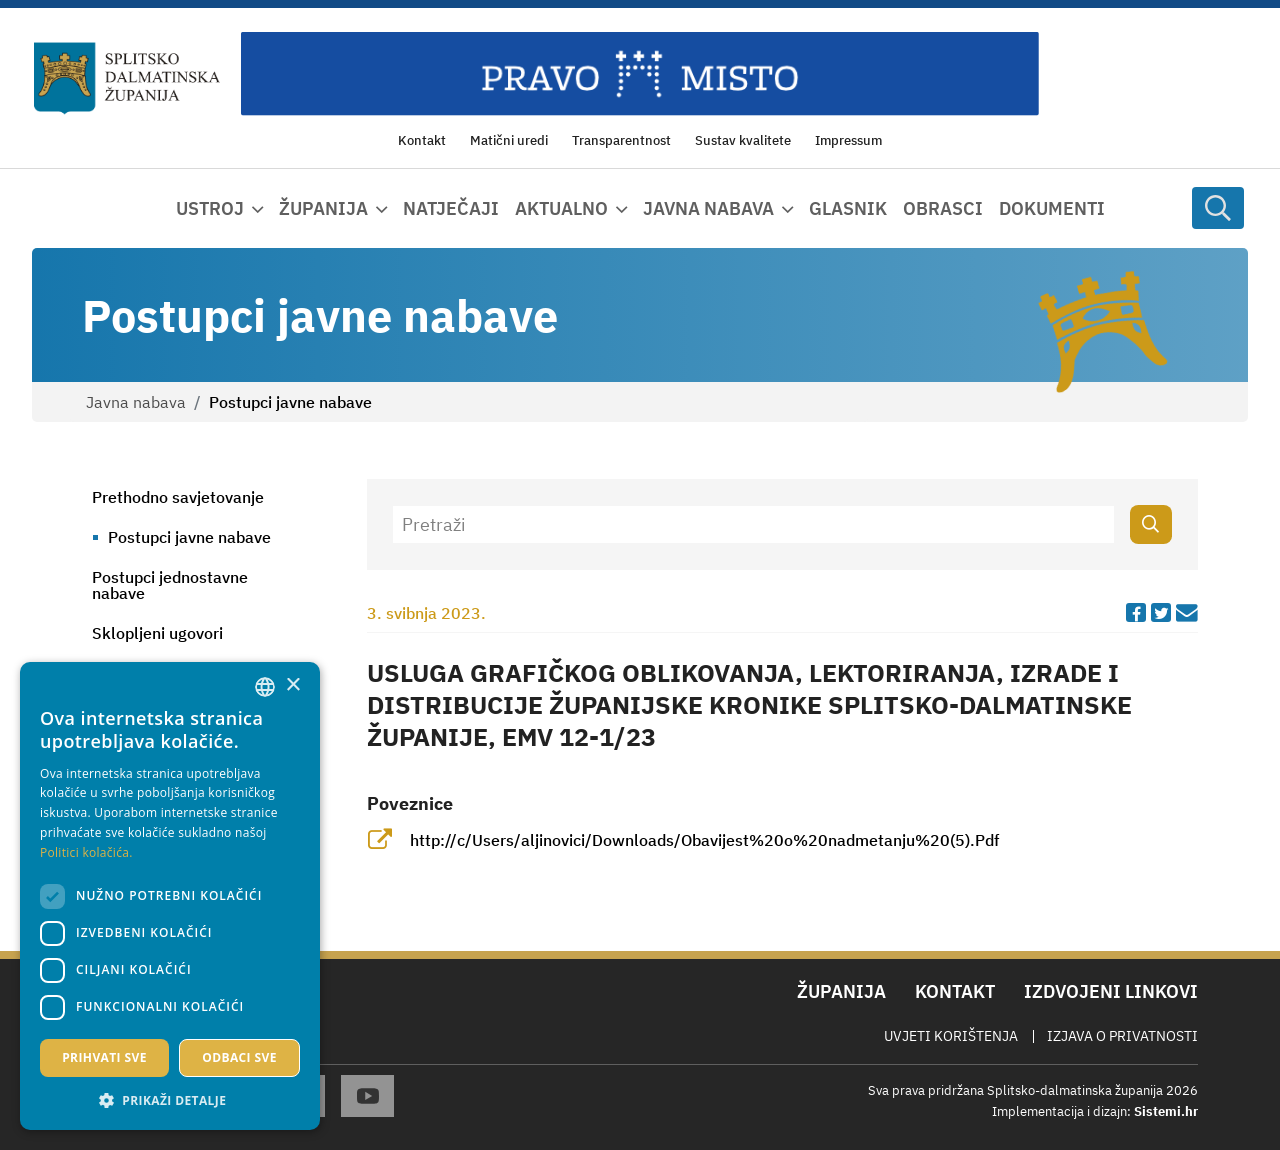 The image size is (1280, 1150). I want to click on Sklopljeni ugovori, so click(157, 633).